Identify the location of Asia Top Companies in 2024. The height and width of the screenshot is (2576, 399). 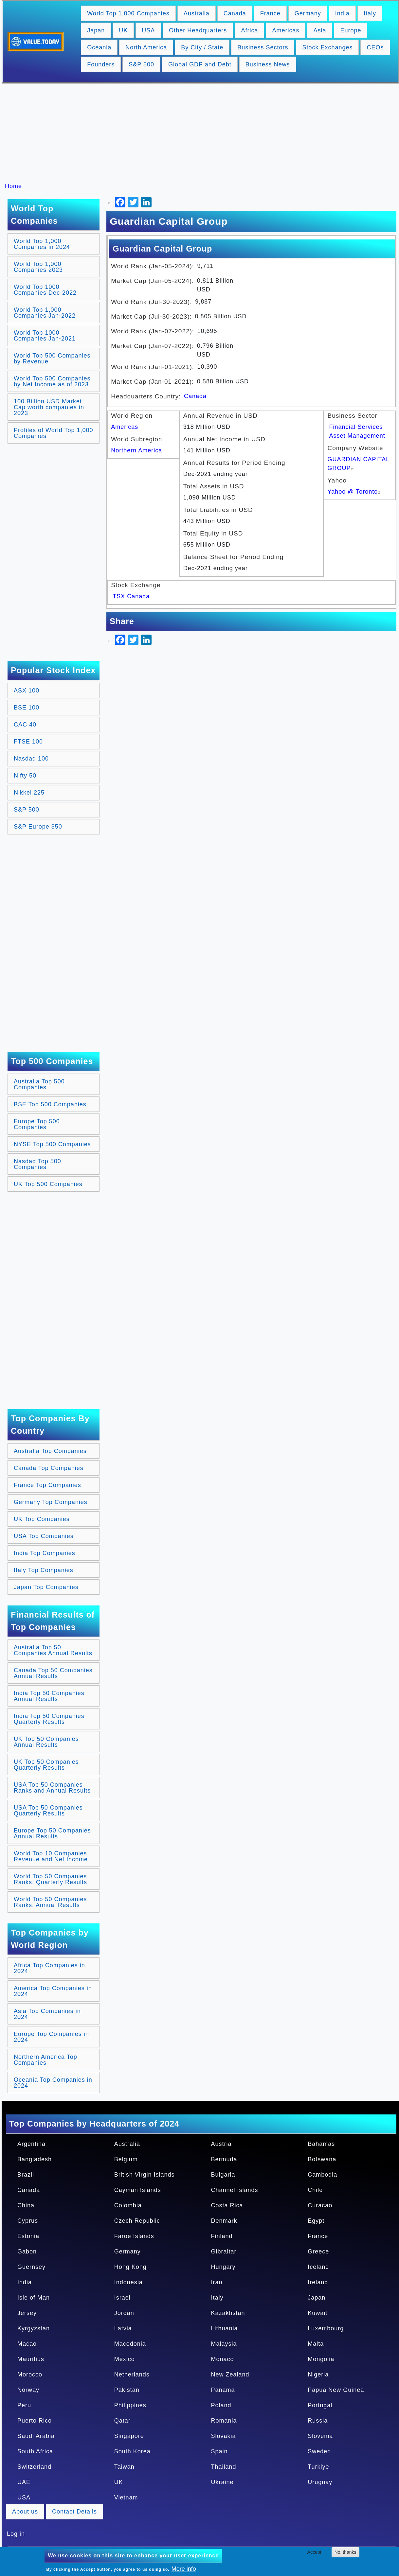
(47, 2014).